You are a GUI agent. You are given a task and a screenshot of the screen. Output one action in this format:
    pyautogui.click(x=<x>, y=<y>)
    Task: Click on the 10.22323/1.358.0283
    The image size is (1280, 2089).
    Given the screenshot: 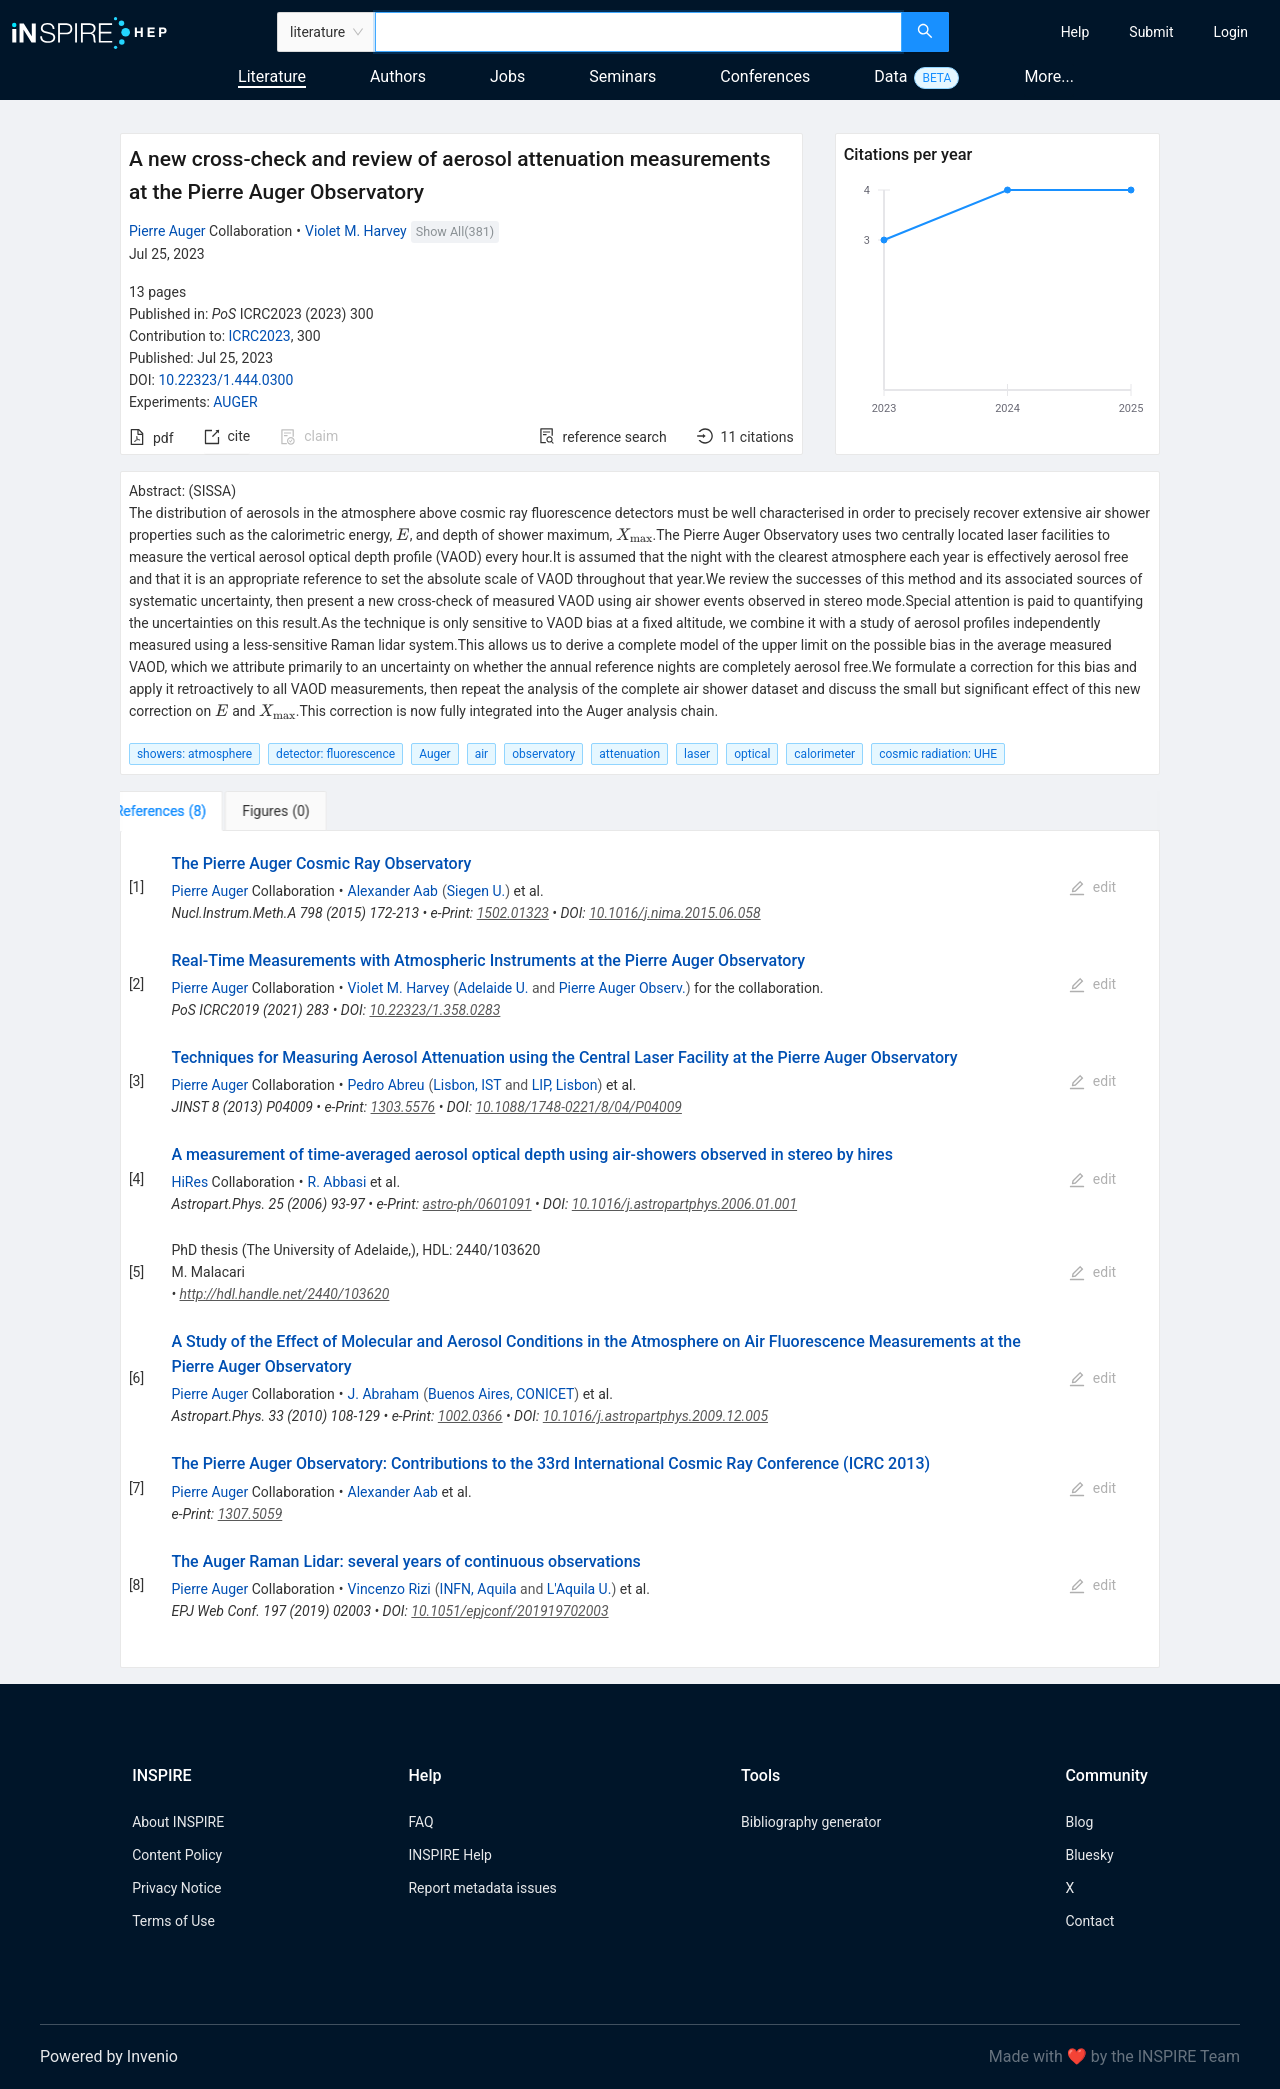 What is the action you would take?
    pyautogui.click(x=434, y=1010)
    